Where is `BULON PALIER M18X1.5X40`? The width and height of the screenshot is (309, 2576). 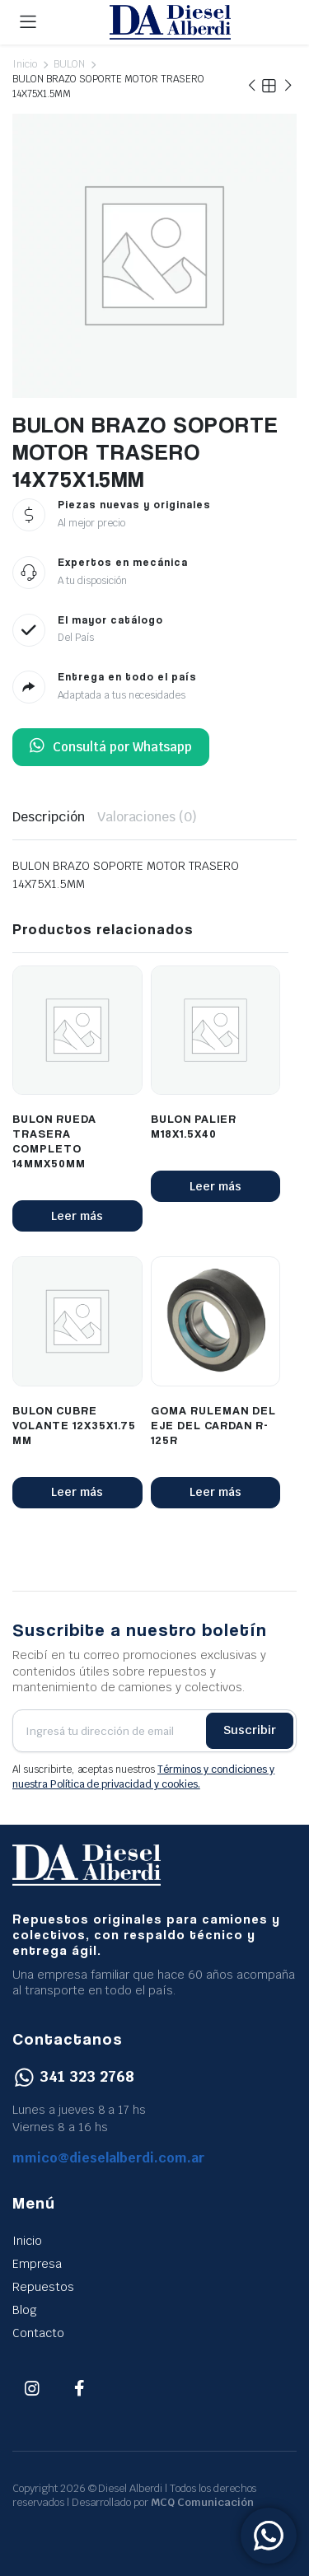
BULON PALIER M18X1.5X40 is located at coordinates (193, 1125).